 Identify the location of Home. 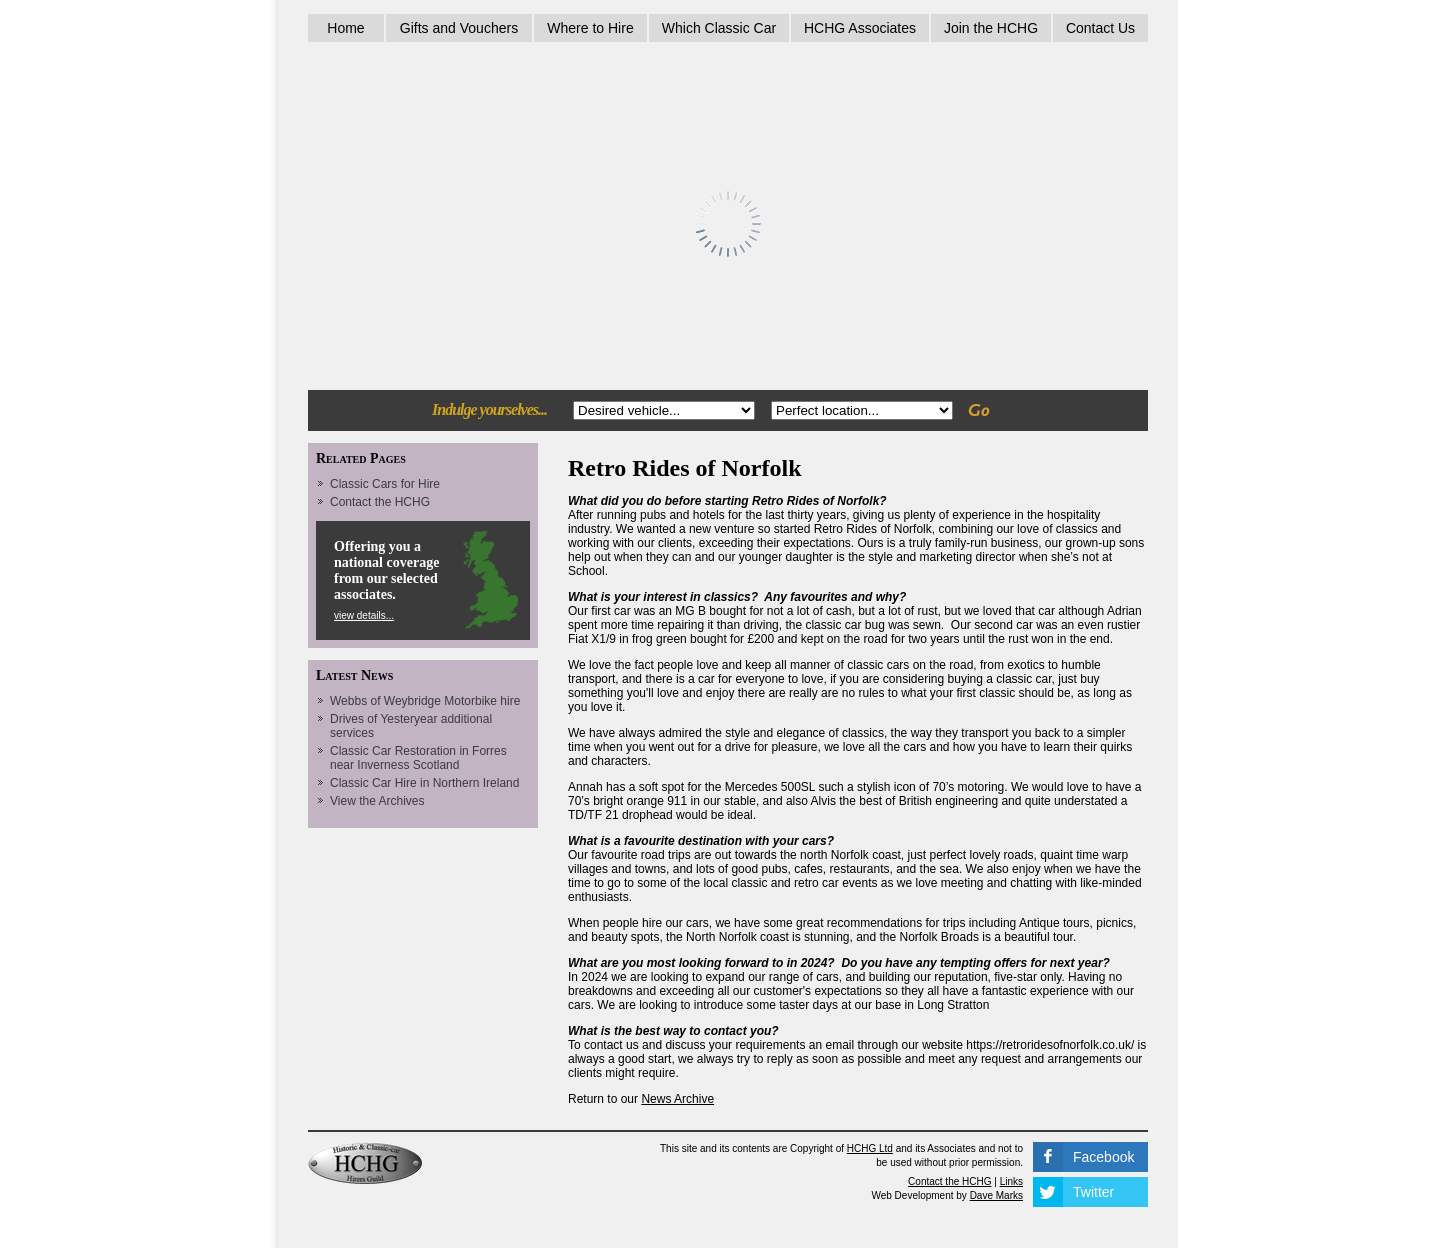
(345, 28).